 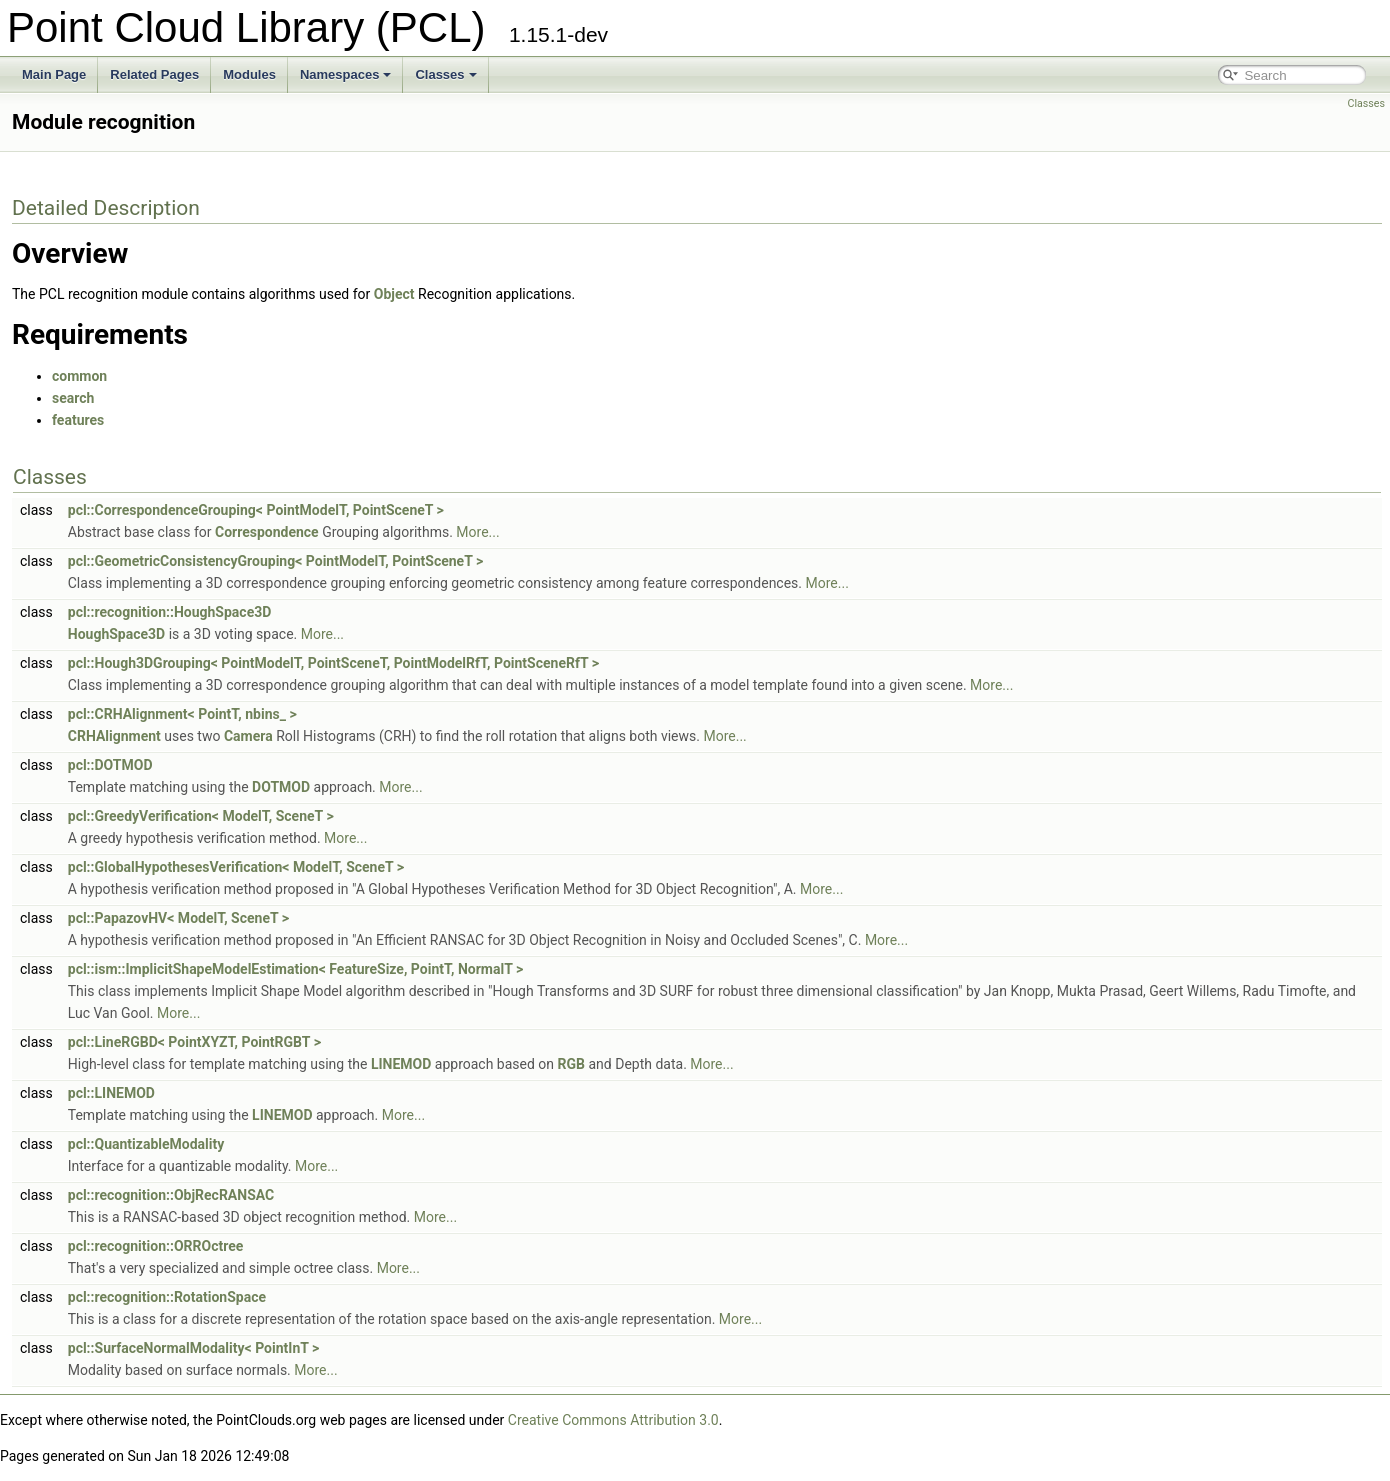 I want to click on pcl::recognition::ObjRecRANSAC, so click(x=171, y=1195).